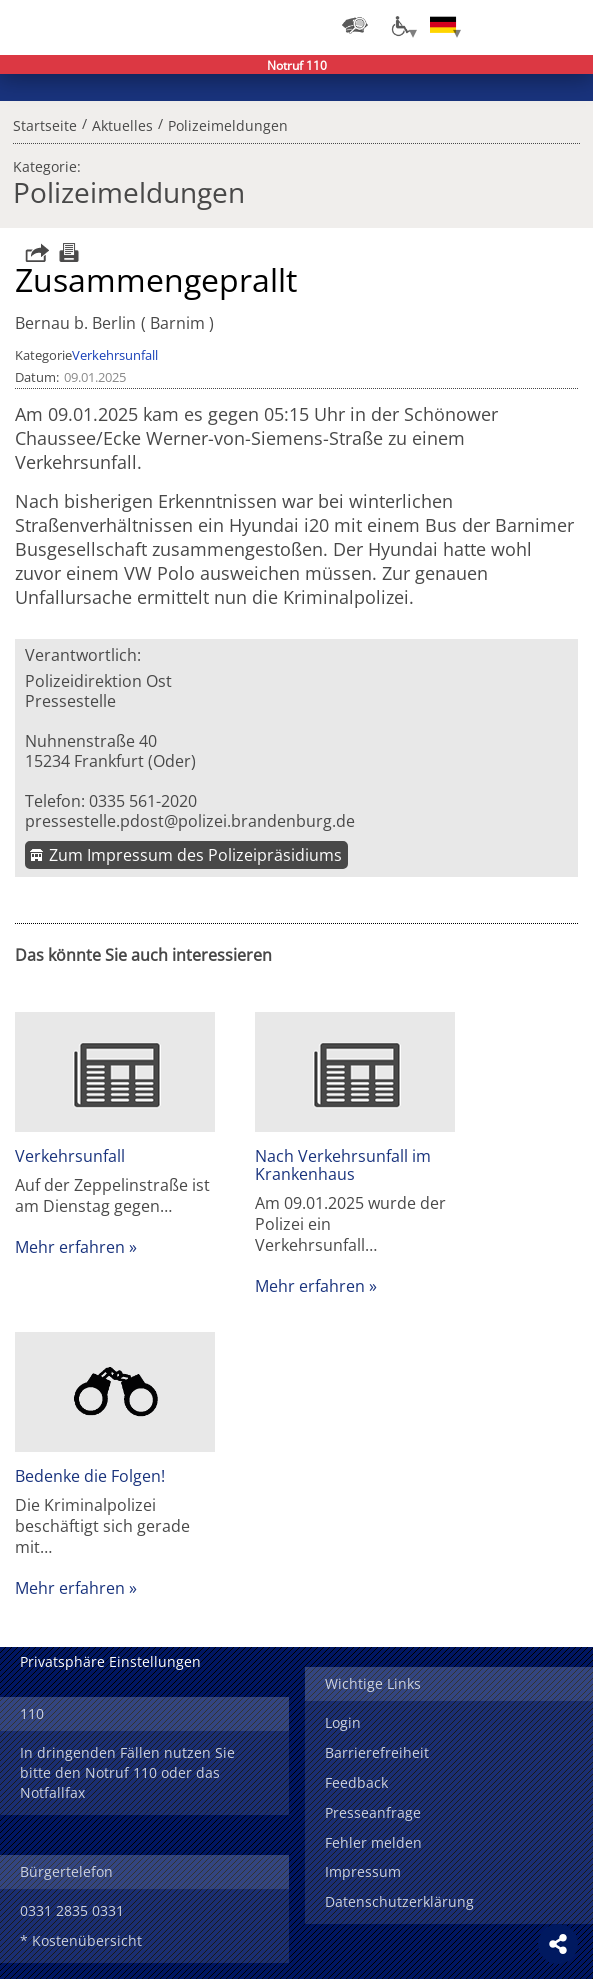  I want to click on Bedenke die Folgen!, so click(90, 1476).